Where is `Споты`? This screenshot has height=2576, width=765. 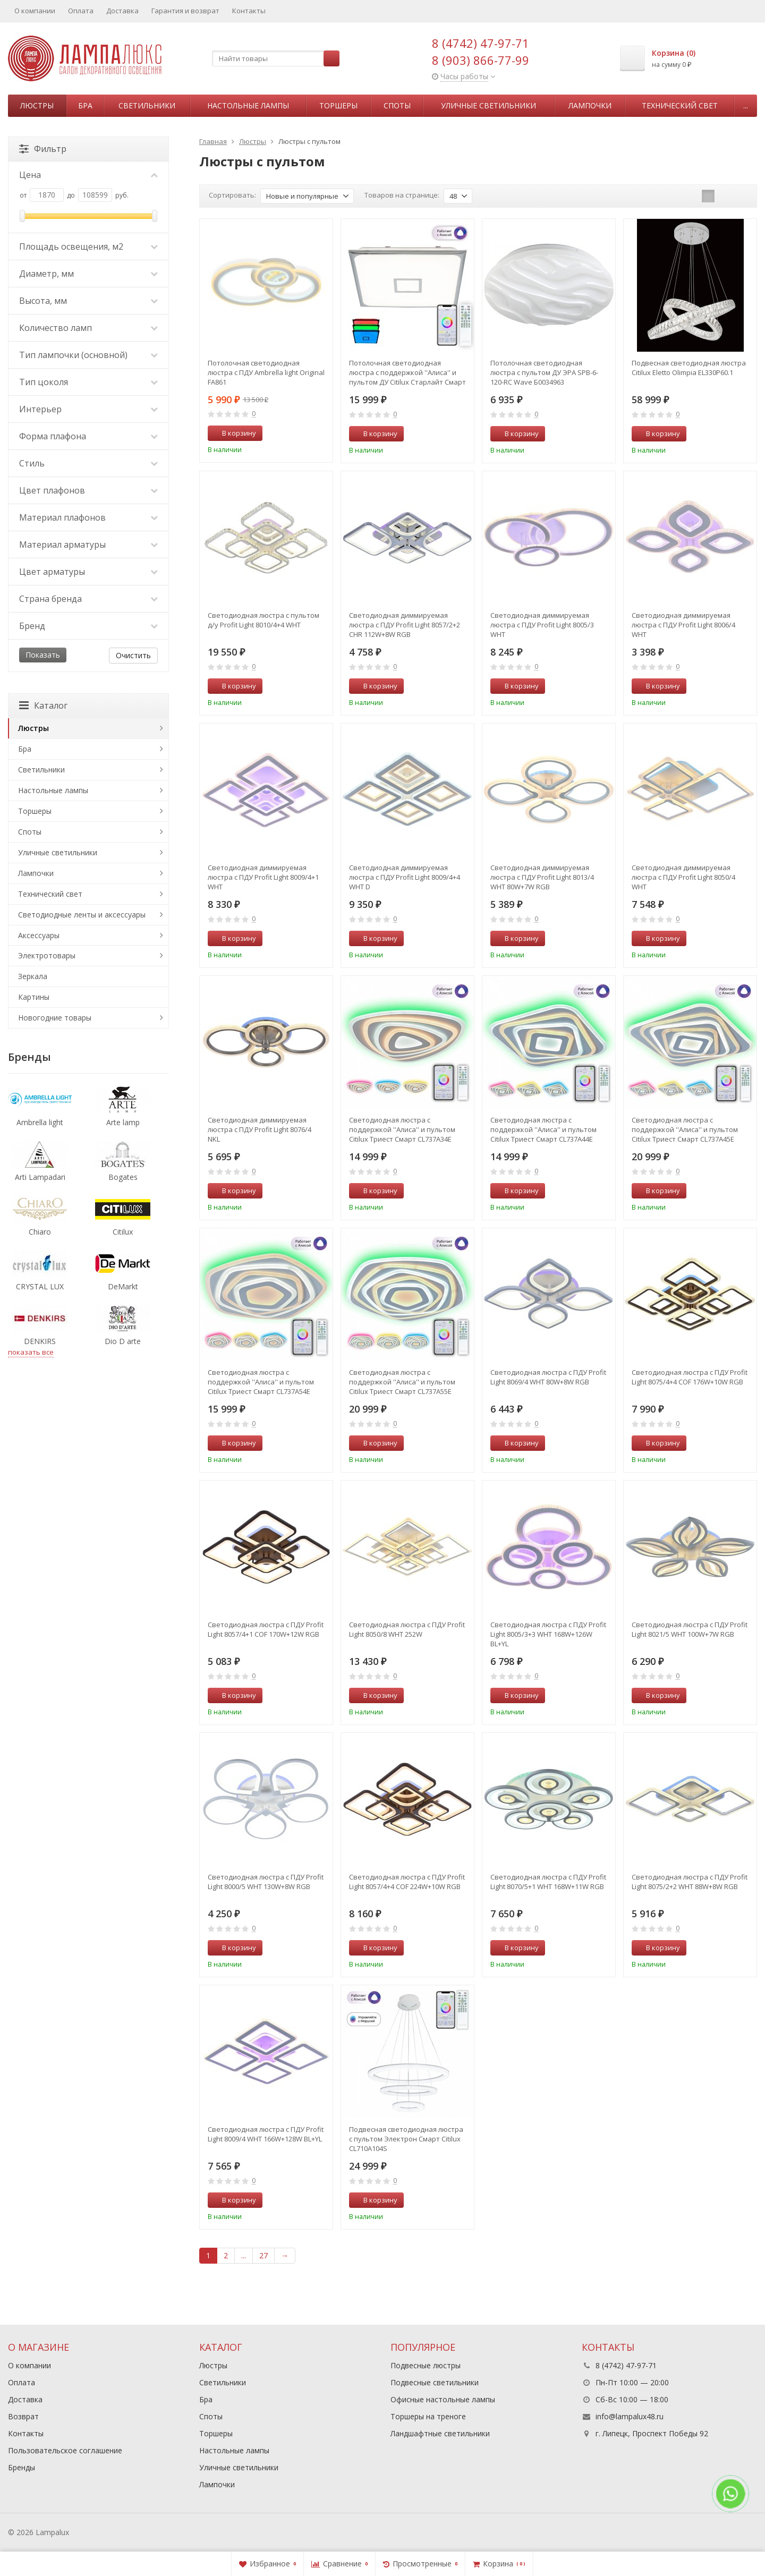
Споты is located at coordinates (397, 105).